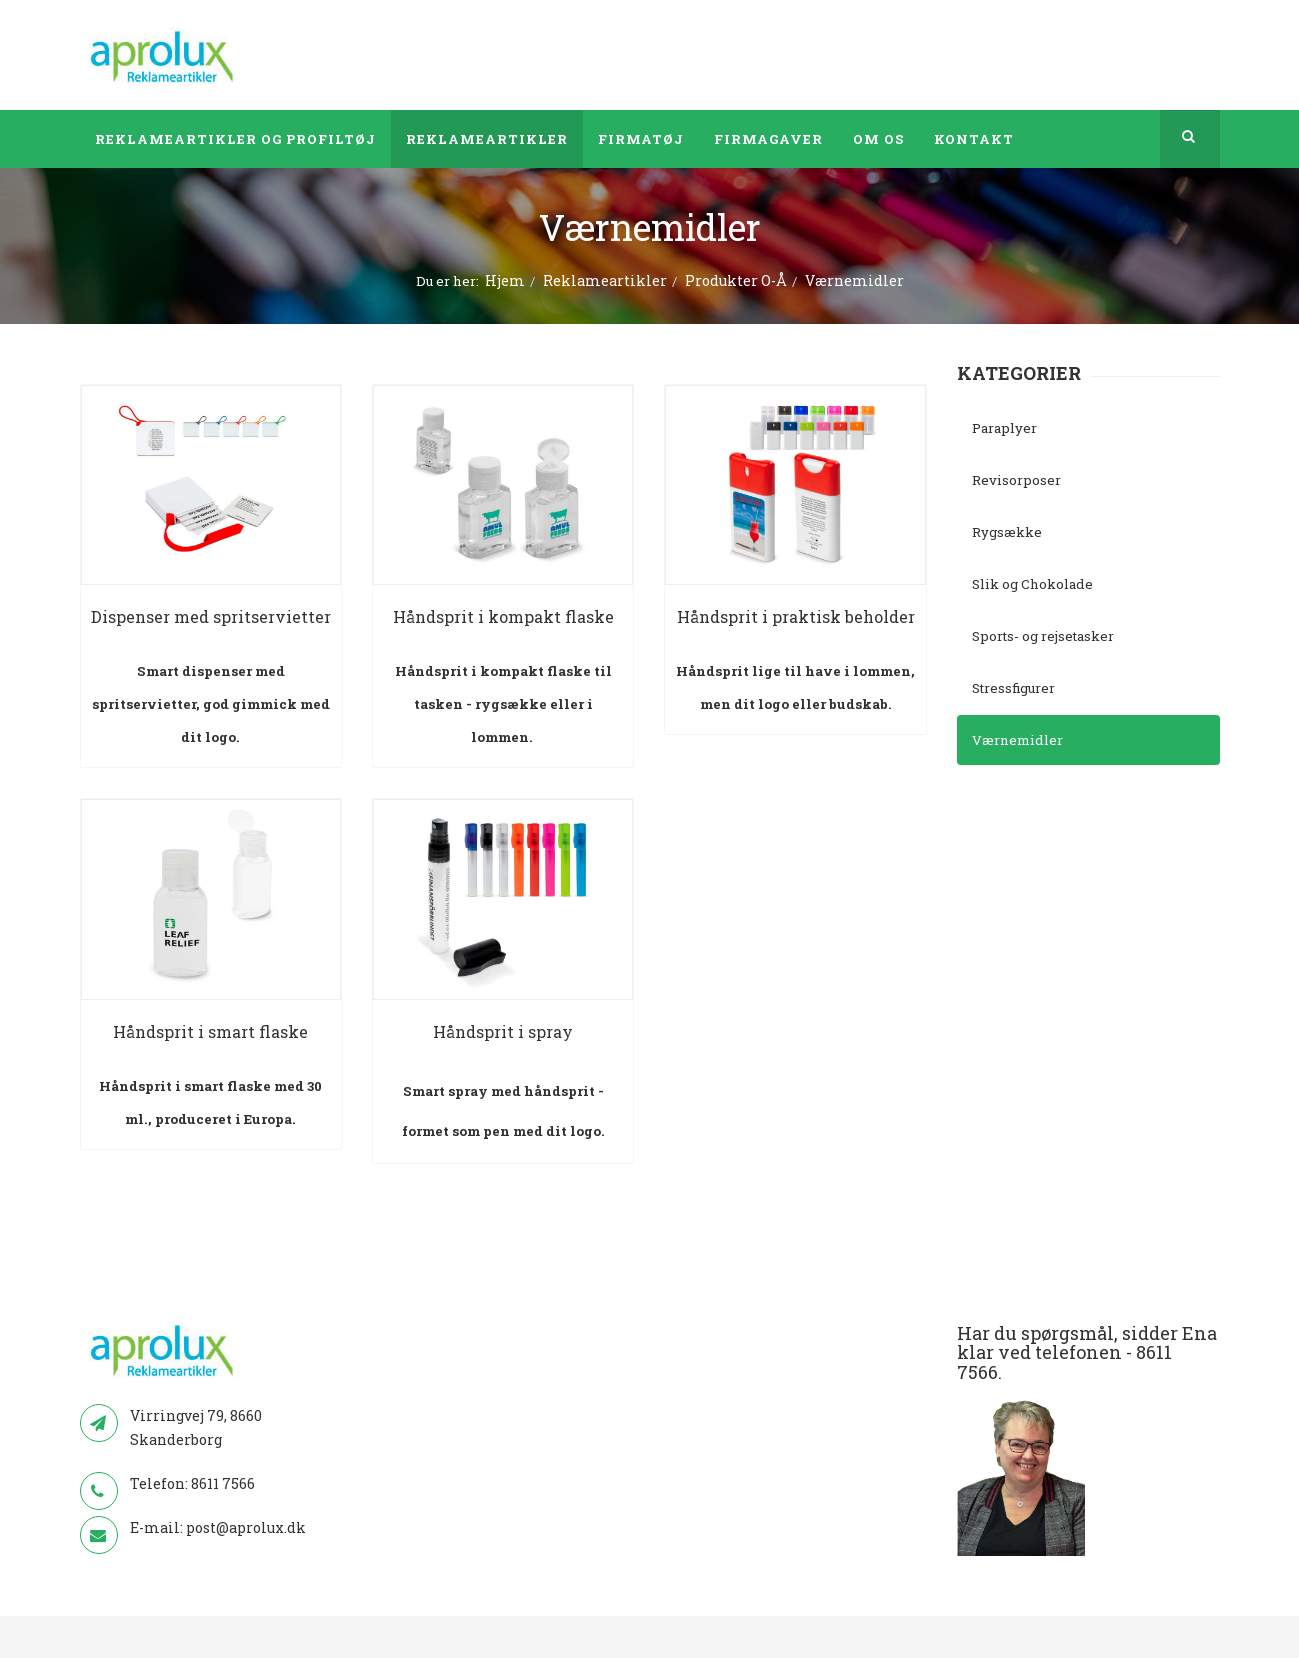 The image size is (1299, 1658). I want to click on Stressfigurer, so click(1013, 688).